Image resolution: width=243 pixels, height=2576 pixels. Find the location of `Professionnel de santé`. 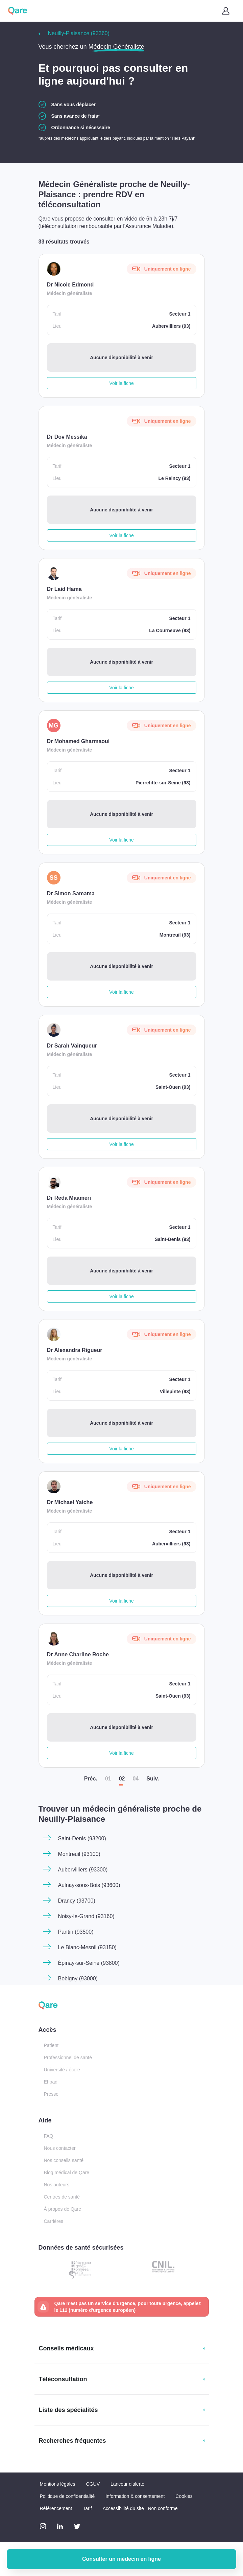

Professionnel de santé is located at coordinates (68, 2057).